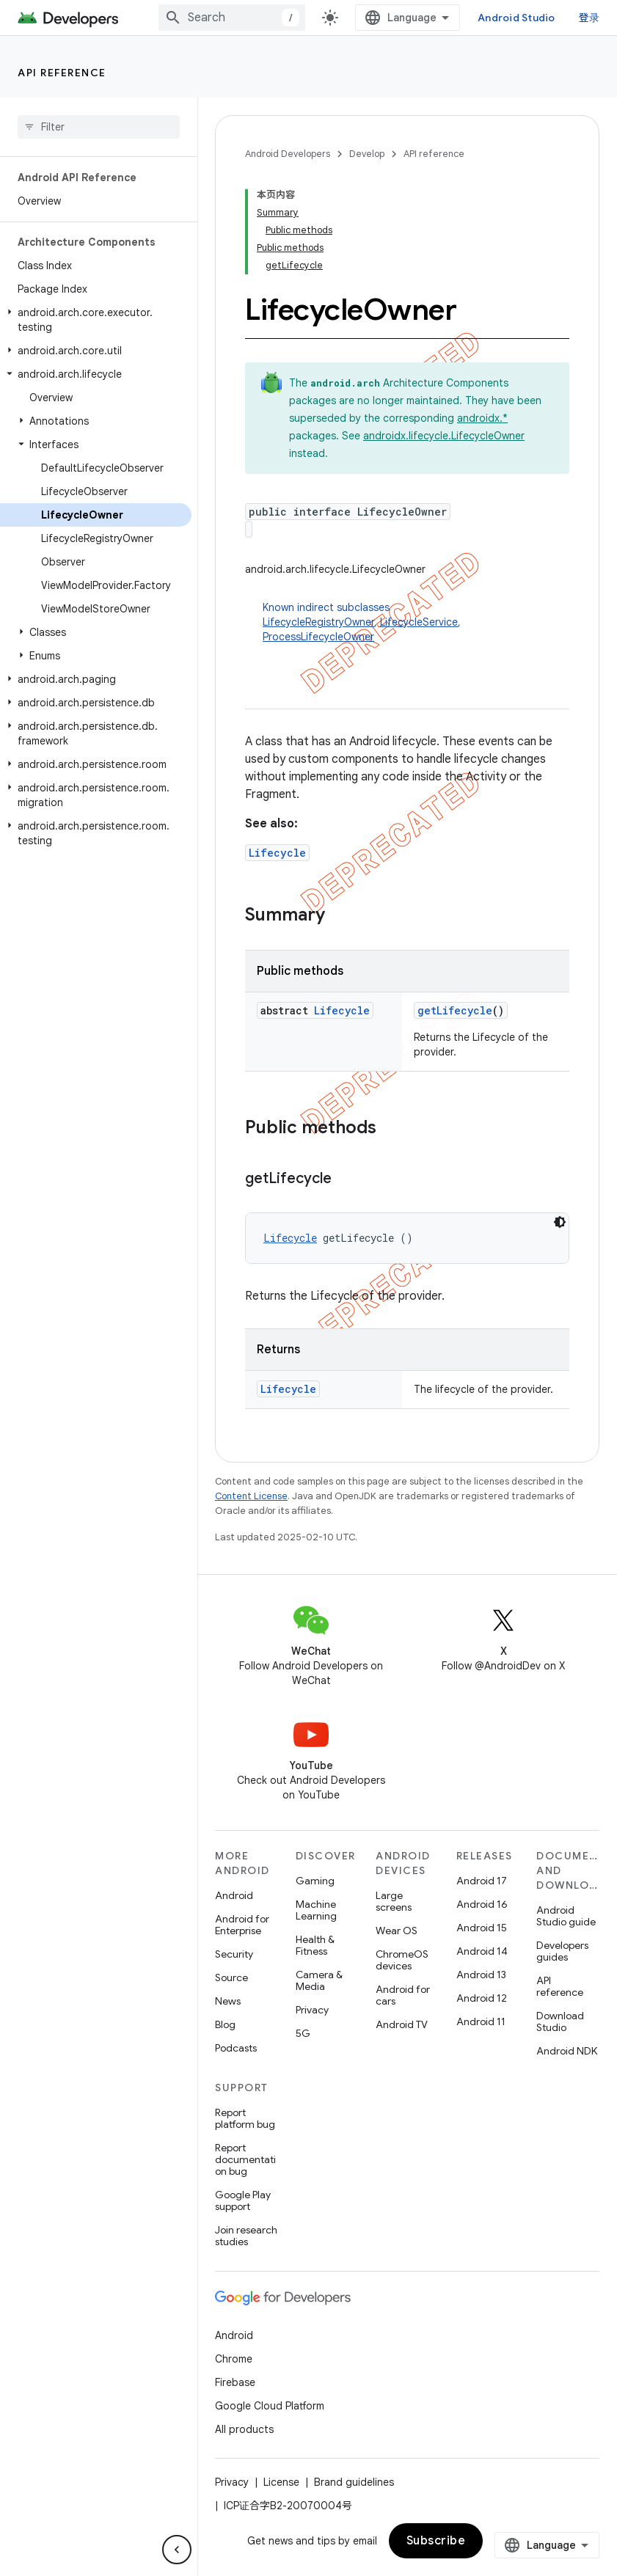  What do you see at coordinates (560, 2021) in the screenshot?
I see `Download Studio` at bounding box center [560, 2021].